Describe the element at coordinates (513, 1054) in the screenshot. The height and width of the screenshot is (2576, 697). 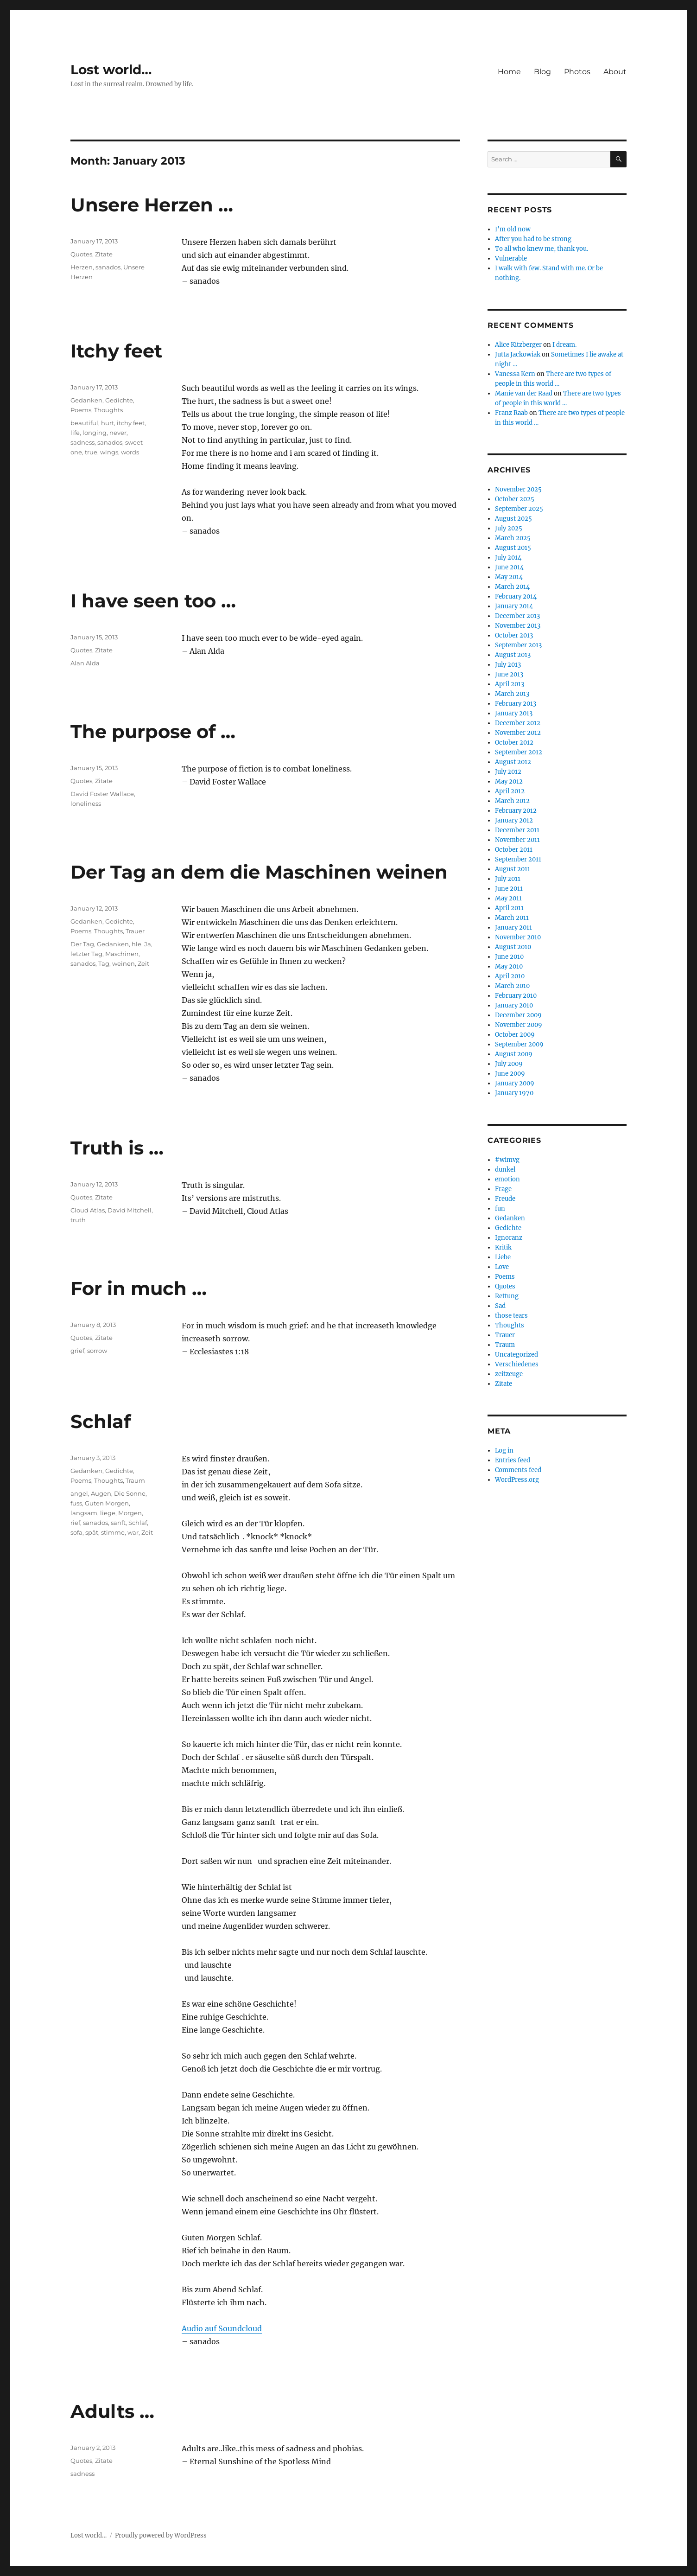
I see `August 2009` at that location.